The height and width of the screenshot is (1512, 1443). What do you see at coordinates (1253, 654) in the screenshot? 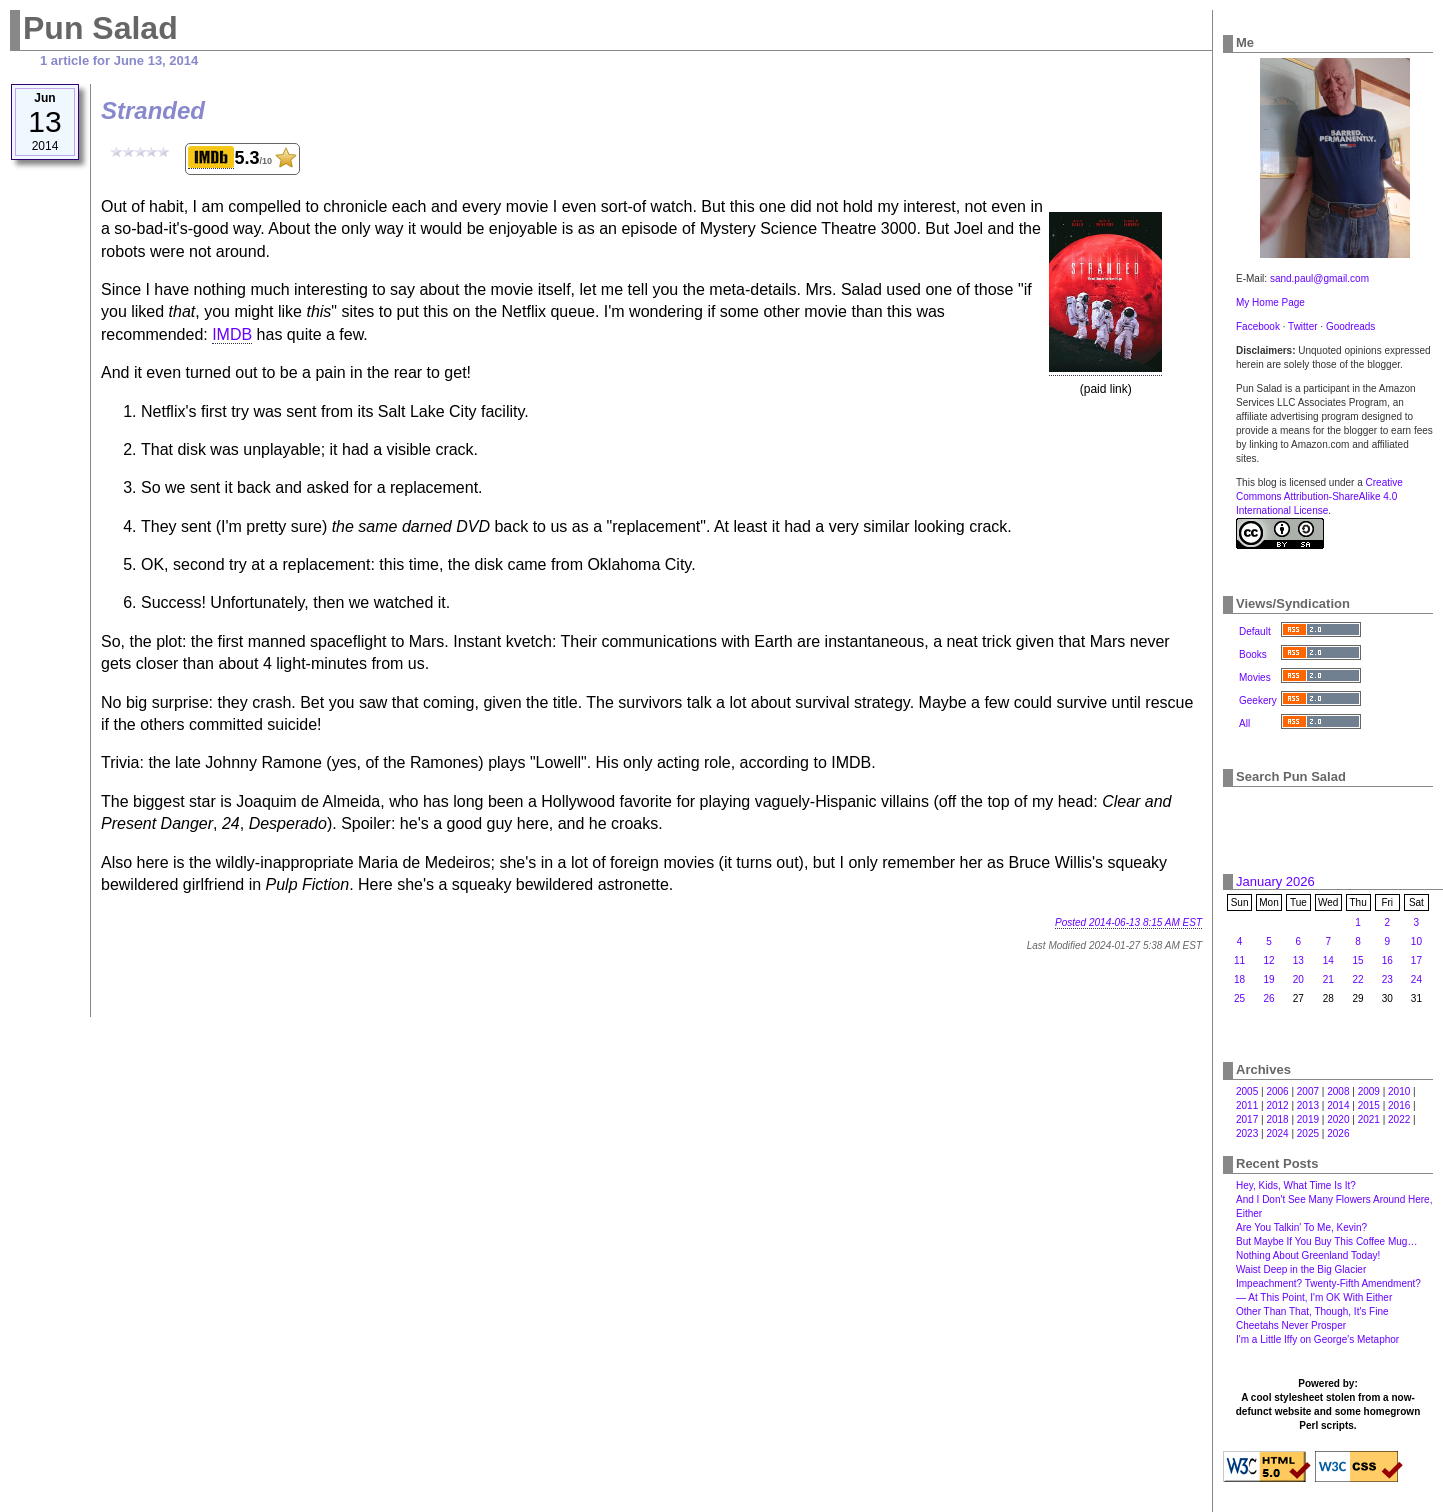
I see `Books` at bounding box center [1253, 654].